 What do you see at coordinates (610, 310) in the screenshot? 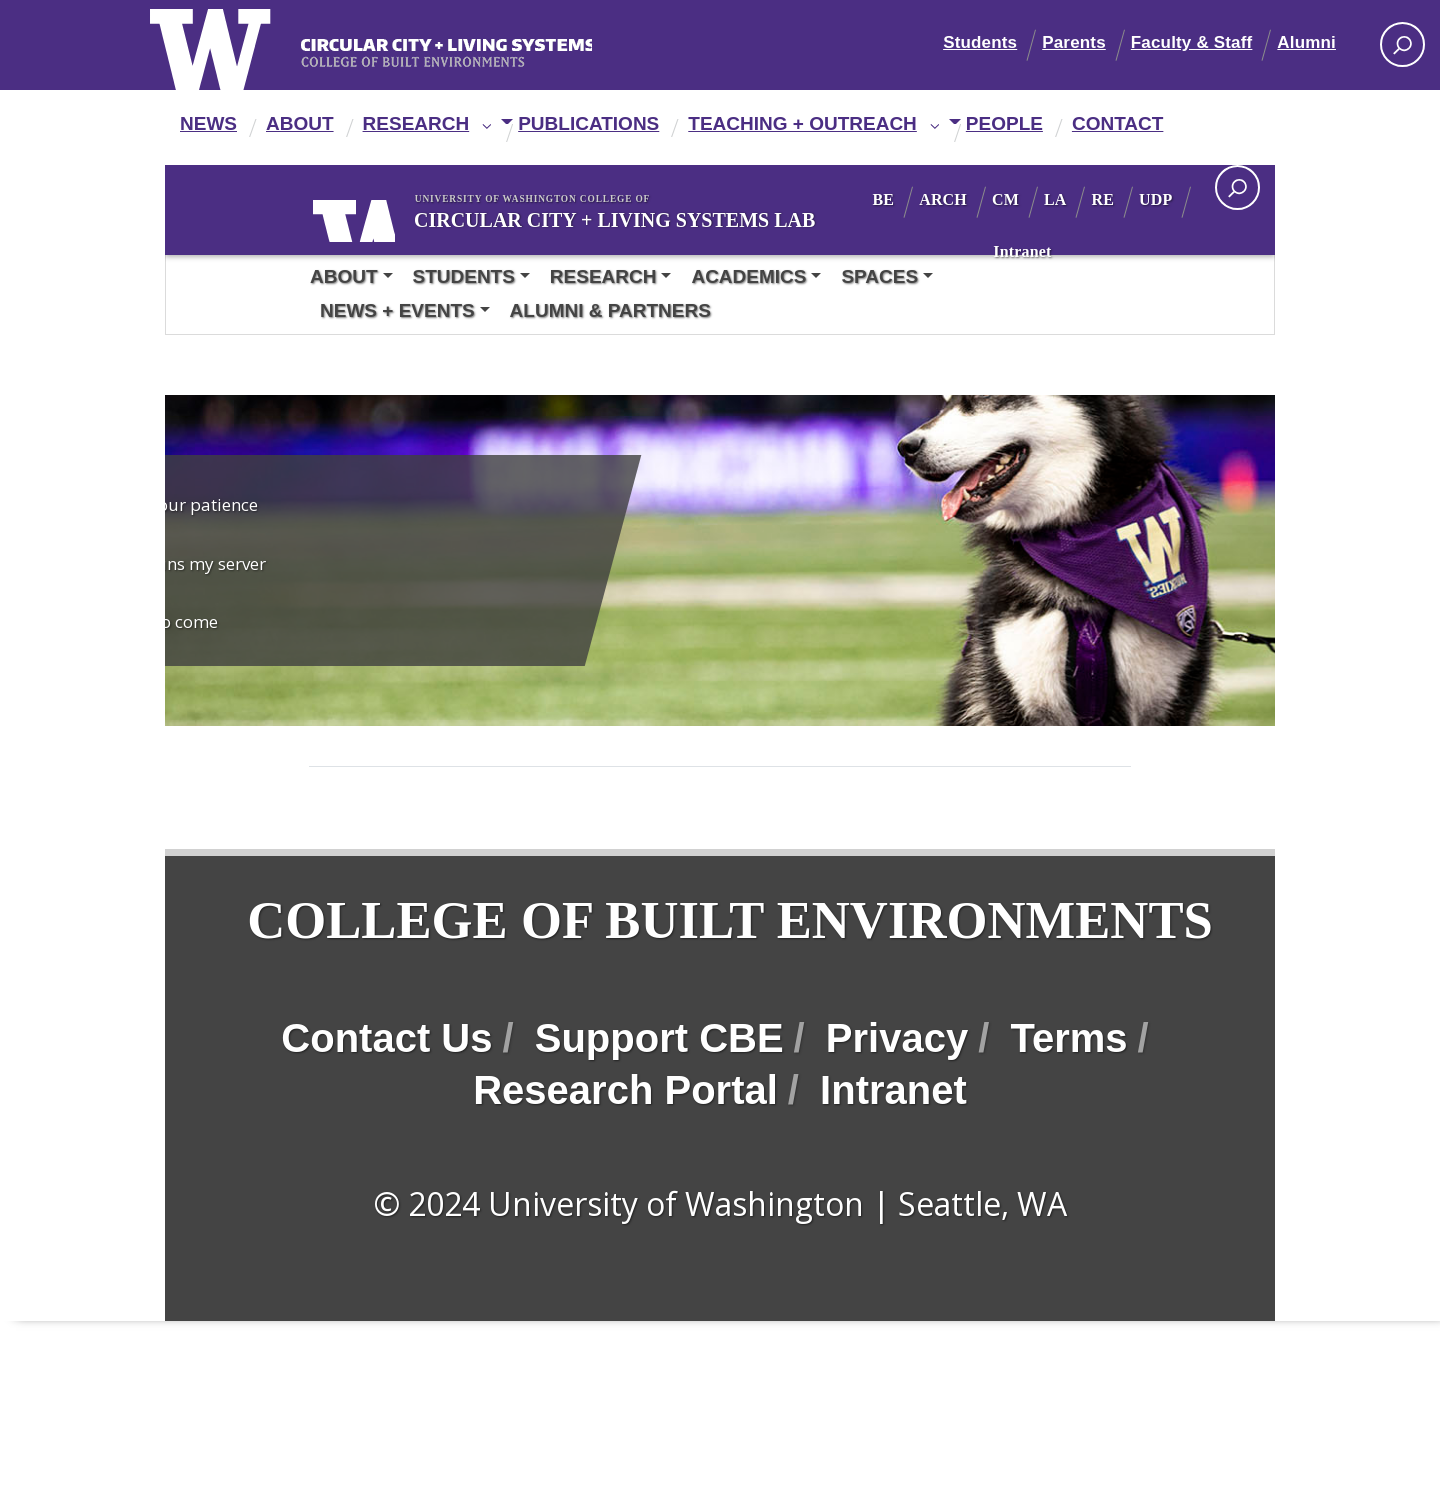
I see `Alumni & Partners` at bounding box center [610, 310].